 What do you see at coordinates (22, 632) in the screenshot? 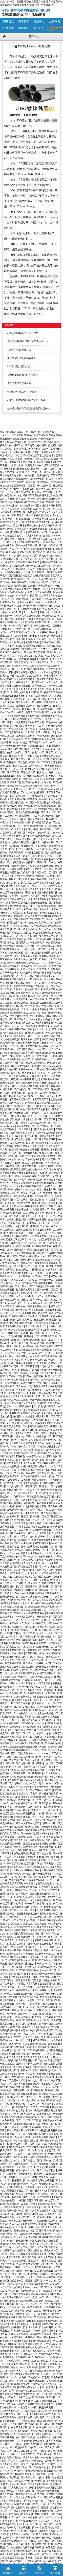
I see `国产亚洲精品久久久久动` at bounding box center [22, 632].